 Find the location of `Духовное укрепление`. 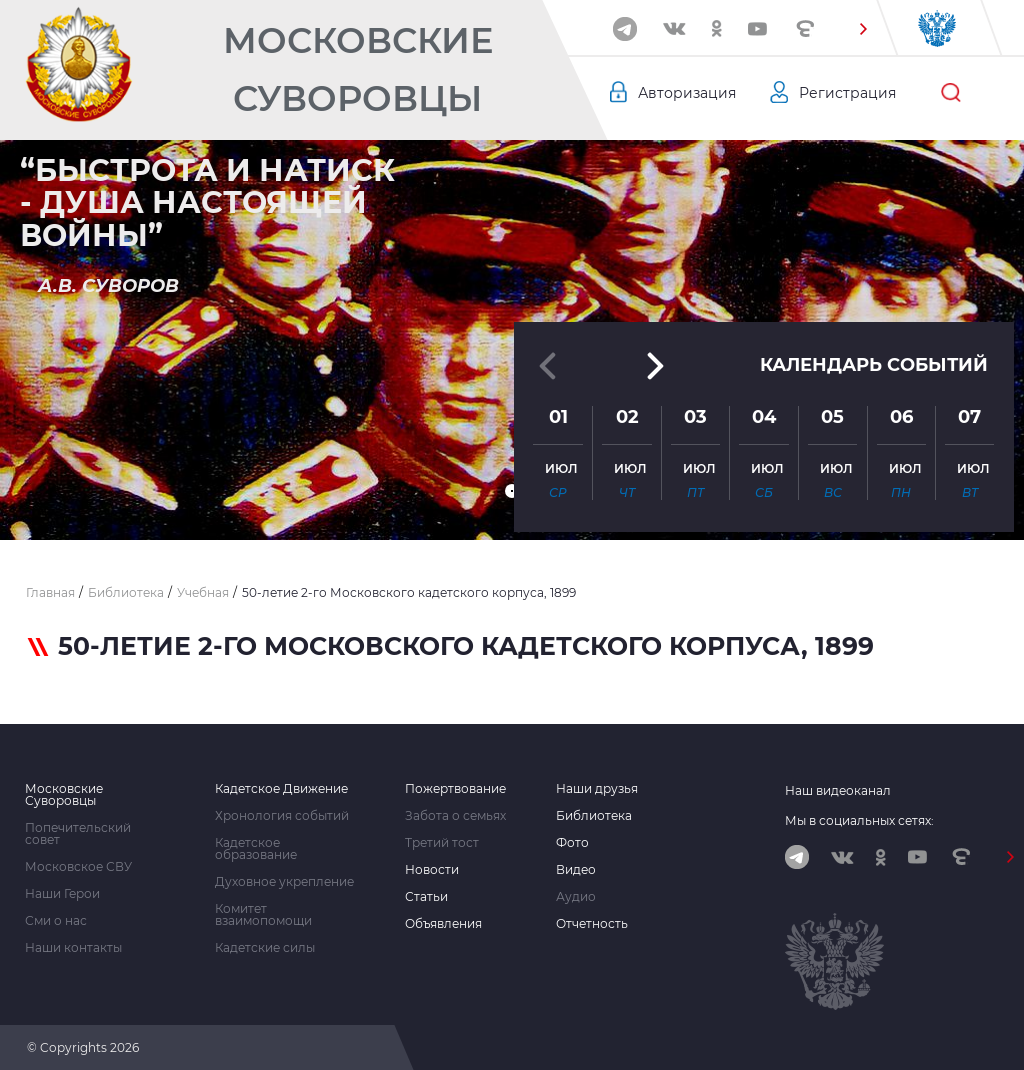

Духовное укрепление is located at coordinates (284, 882).